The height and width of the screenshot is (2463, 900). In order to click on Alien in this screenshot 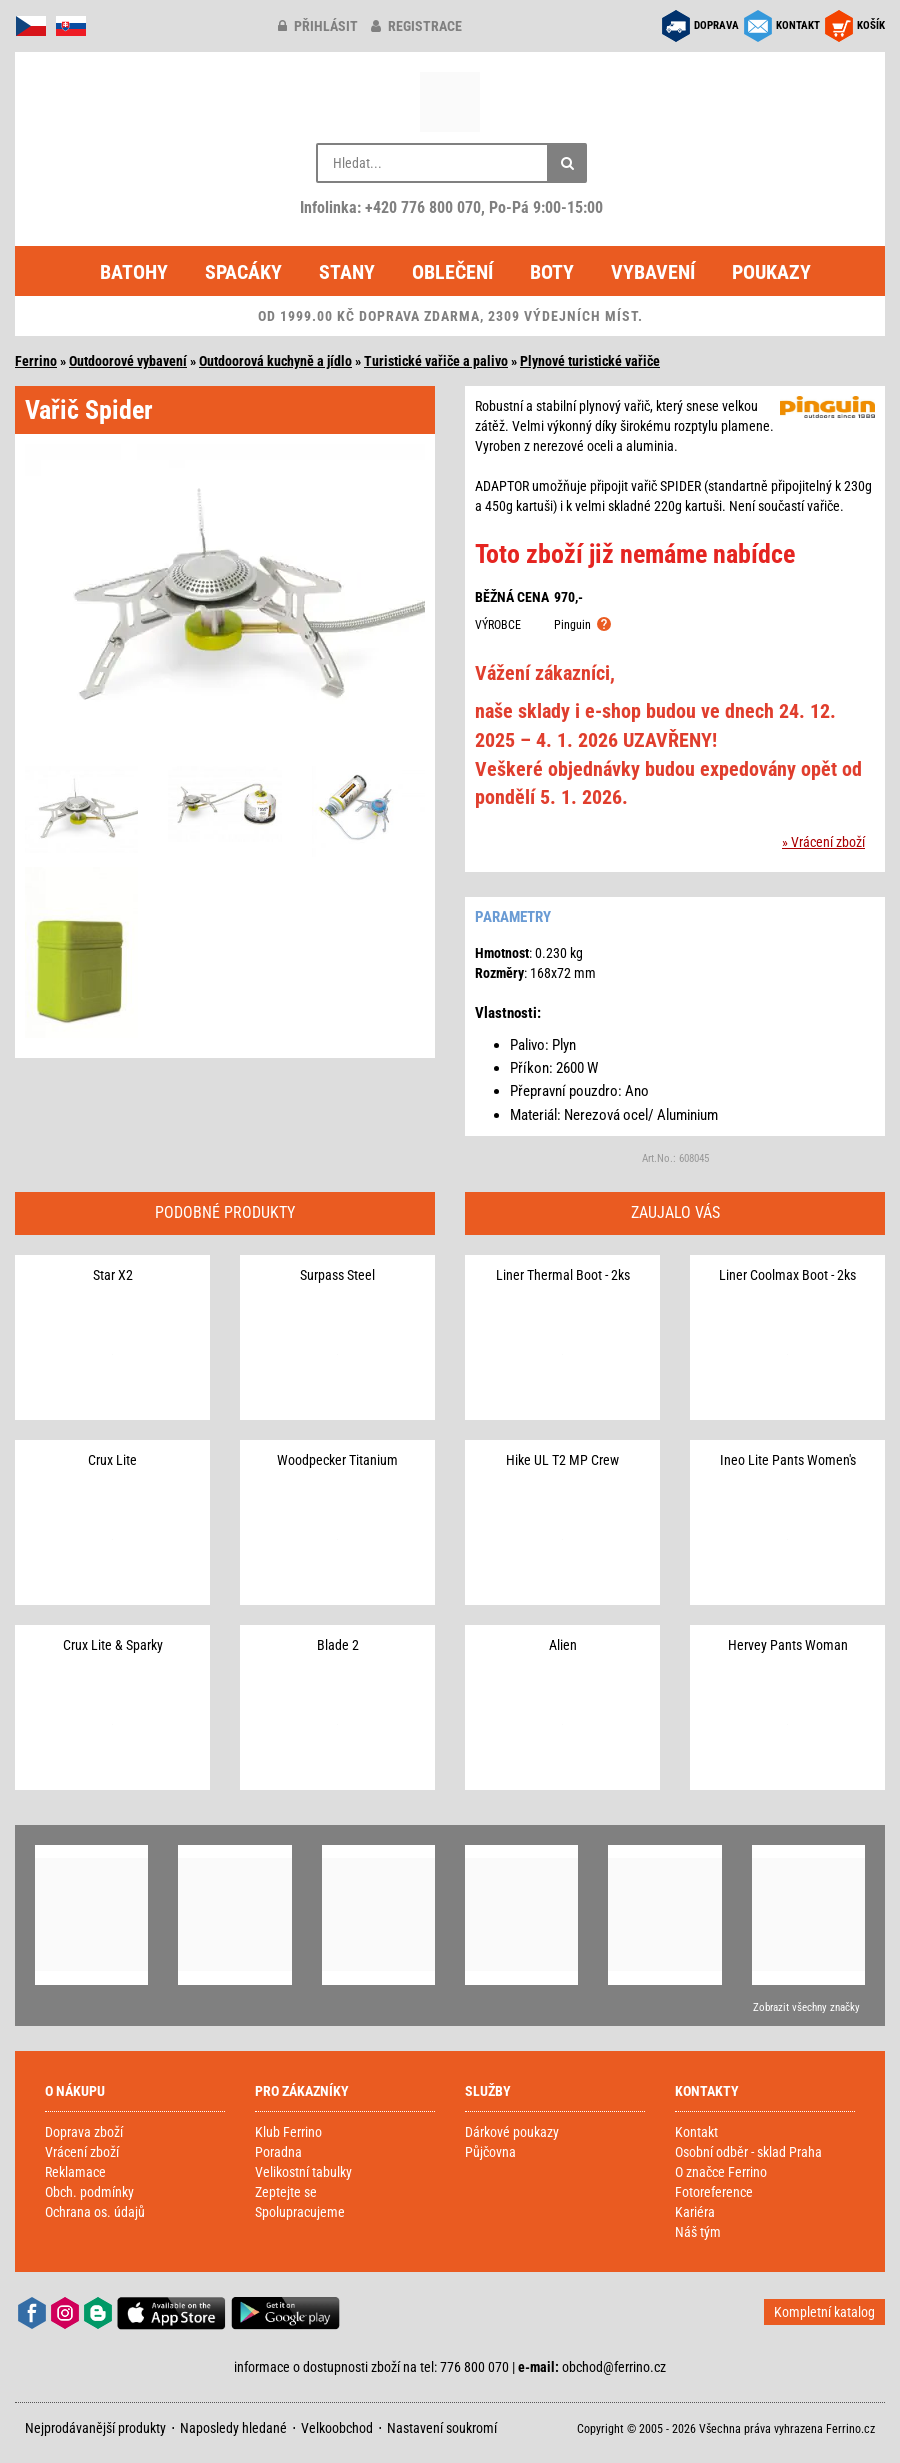, I will do `click(563, 1645)`.